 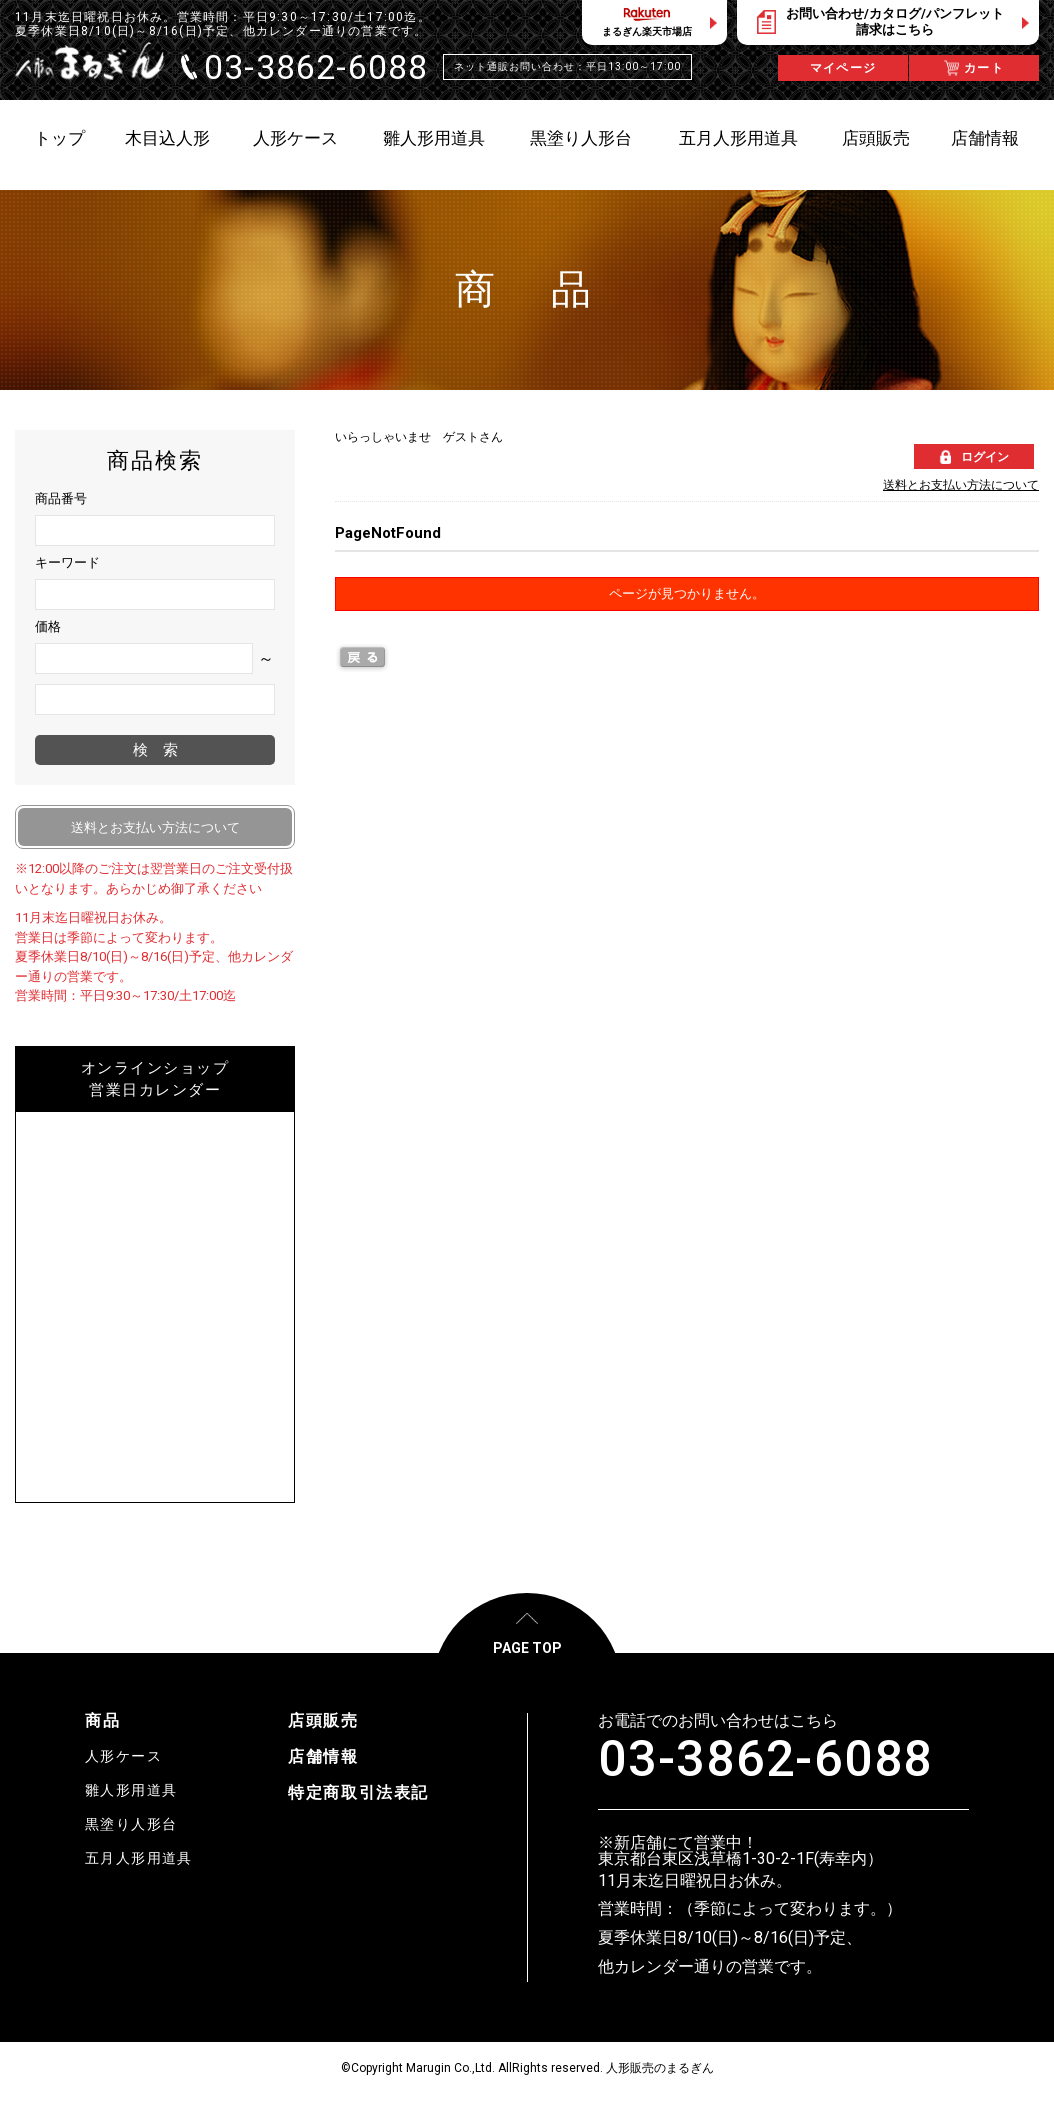 What do you see at coordinates (961, 485) in the screenshot?
I see `送料とお支払い方法について` at bounding box center [961, 485].